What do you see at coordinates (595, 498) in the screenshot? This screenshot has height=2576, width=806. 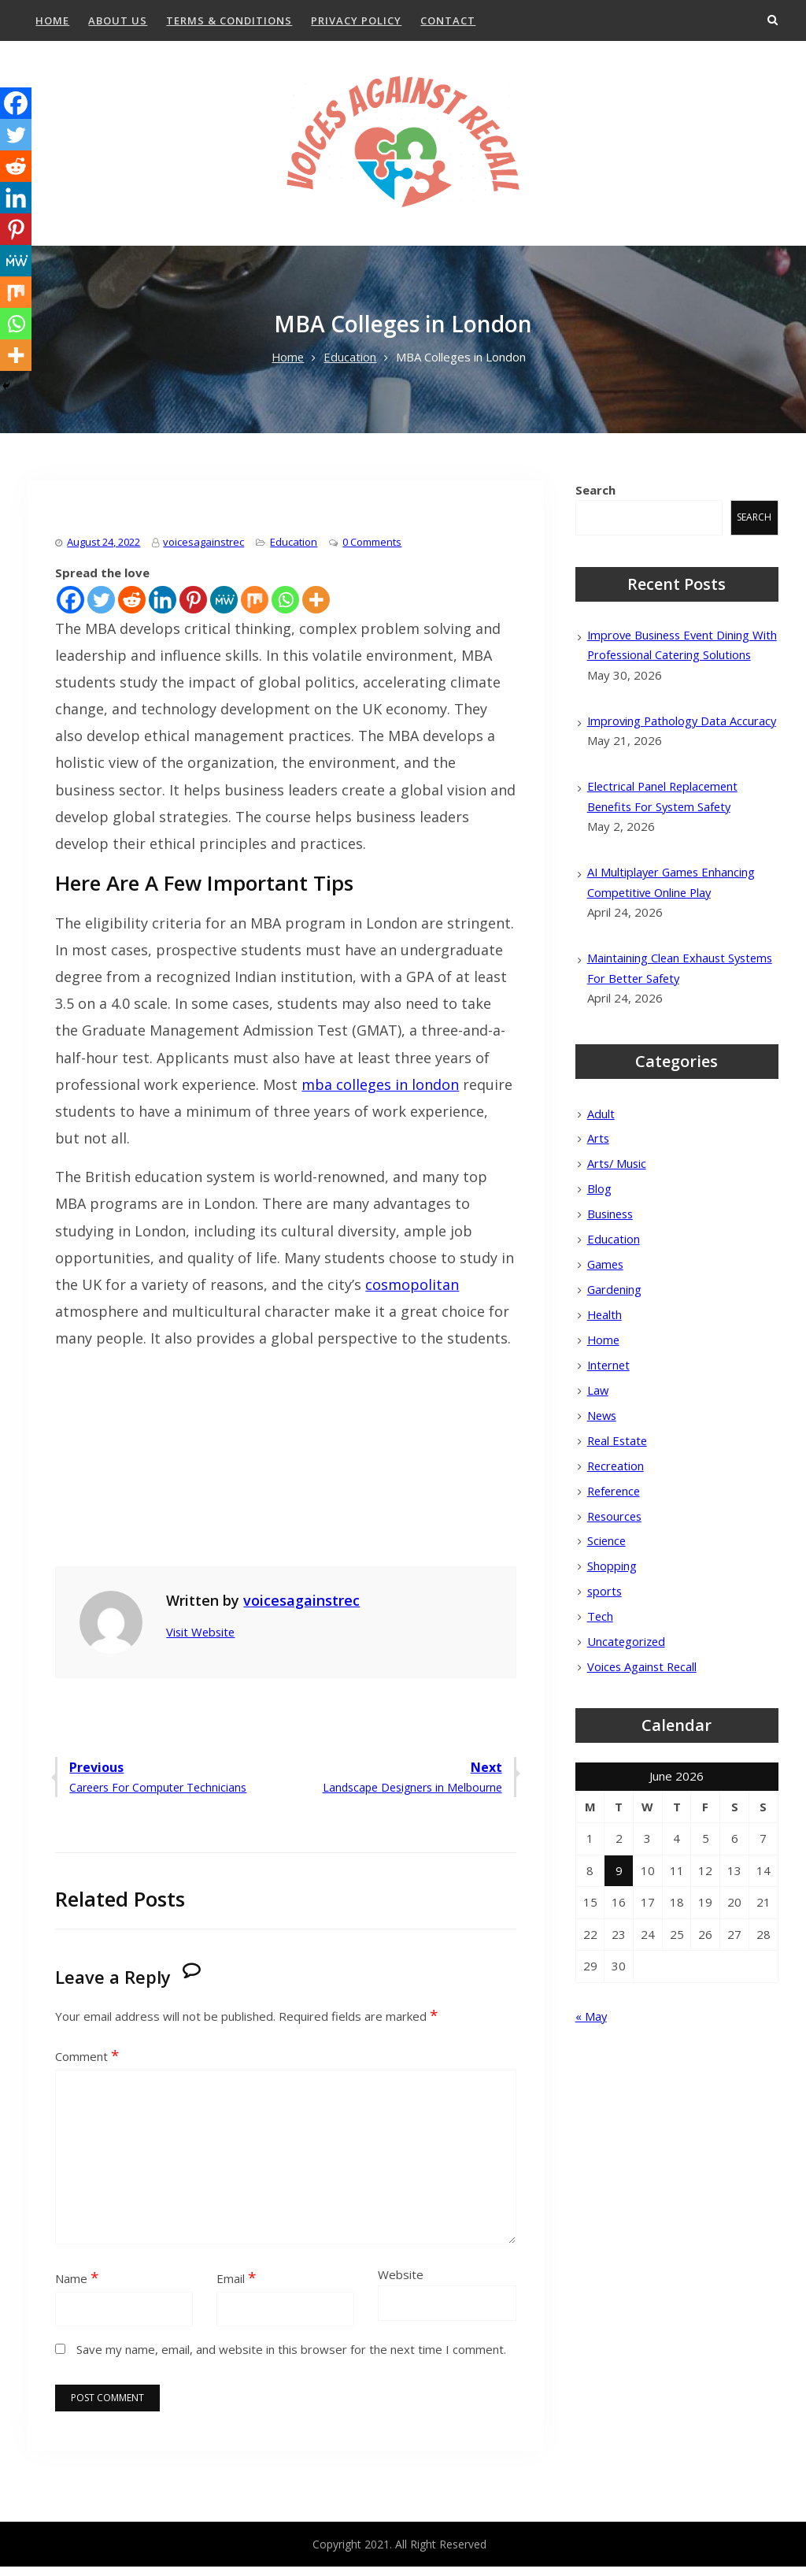 I see `Search` at bounding box center [595, 498].